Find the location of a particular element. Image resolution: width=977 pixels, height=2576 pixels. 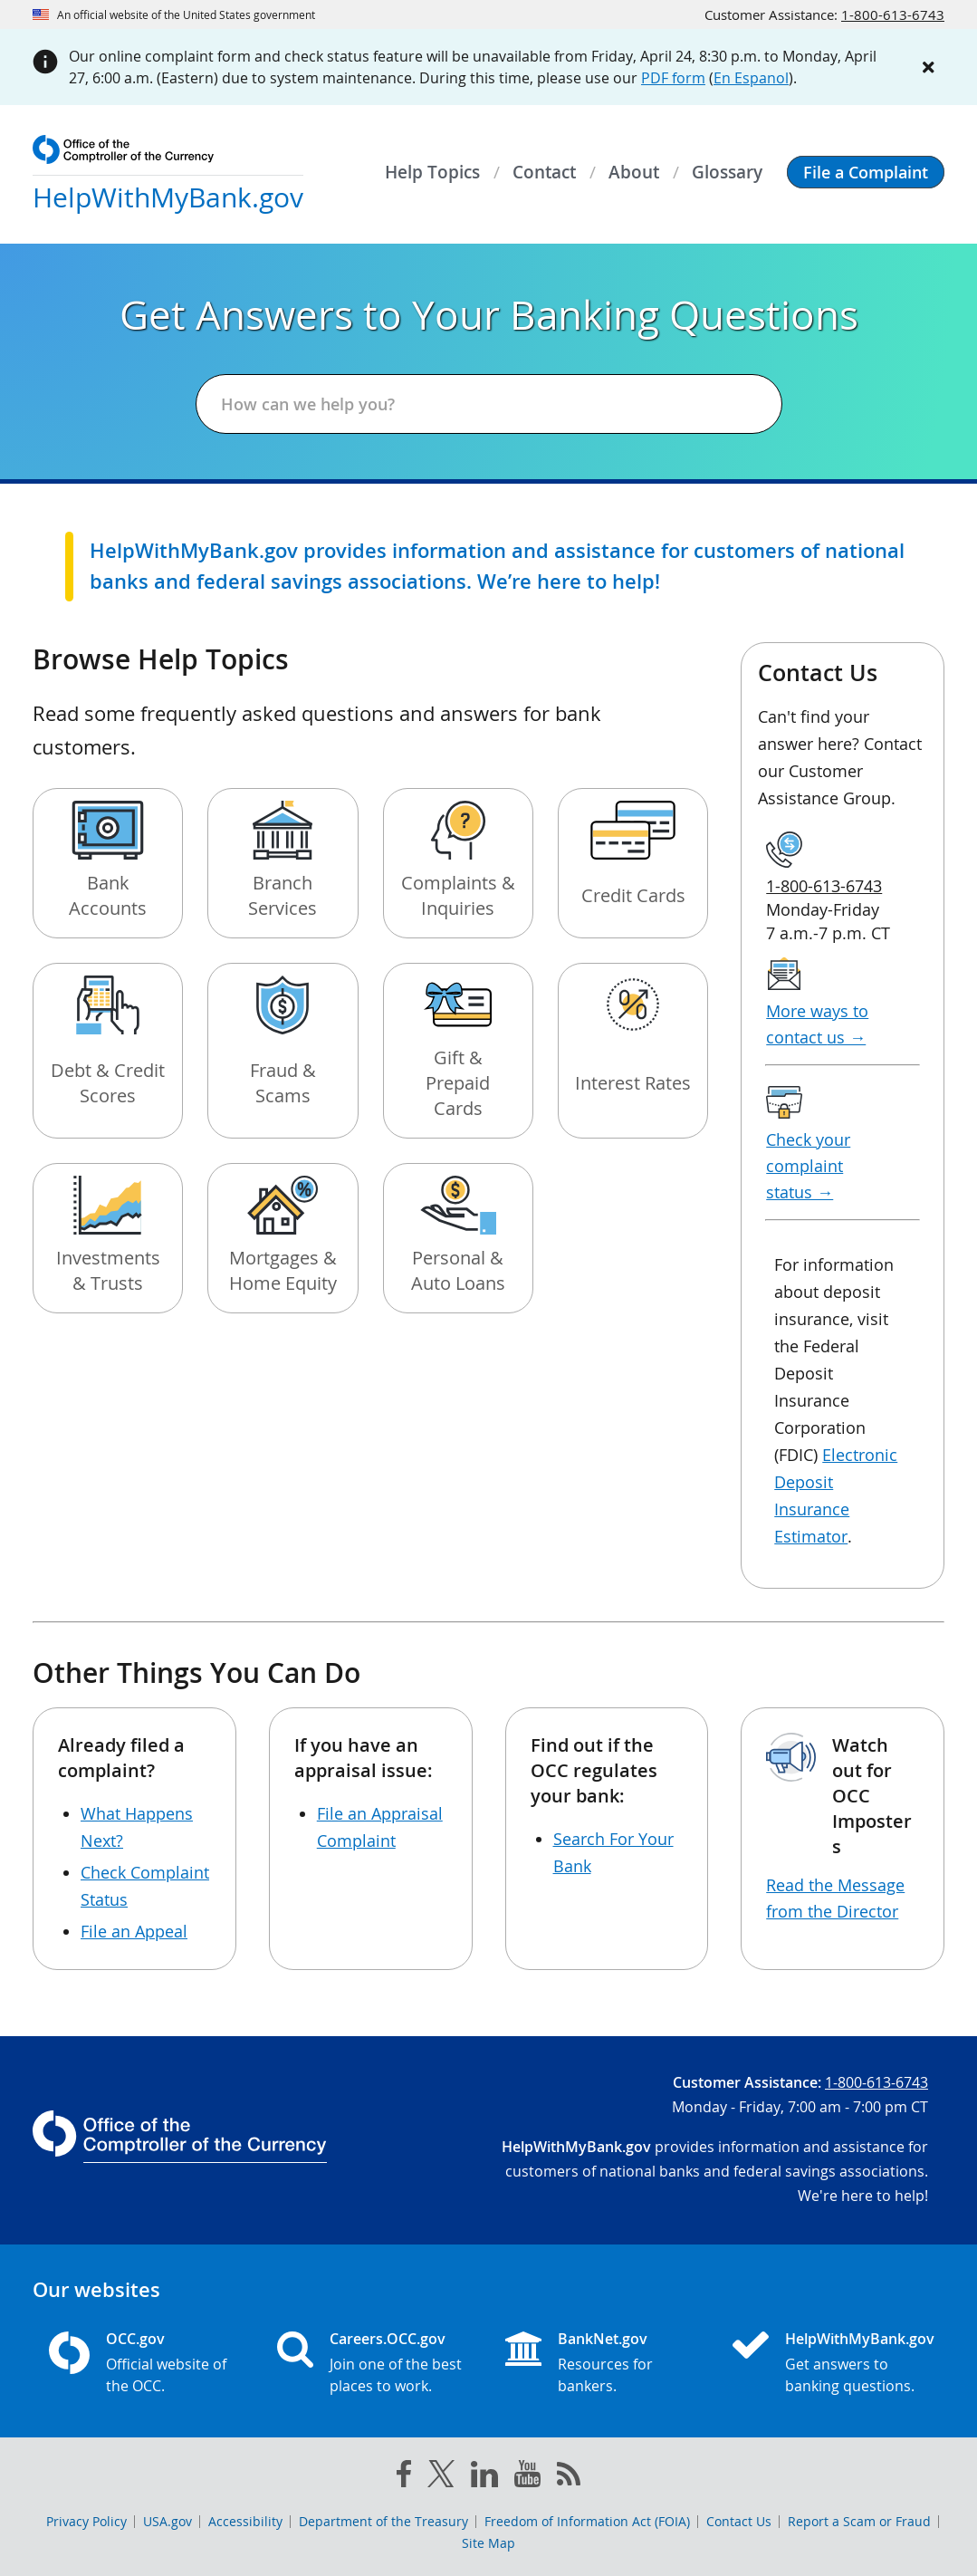

HelpWithMyBank.gov is located at coordinates (856, 2339).